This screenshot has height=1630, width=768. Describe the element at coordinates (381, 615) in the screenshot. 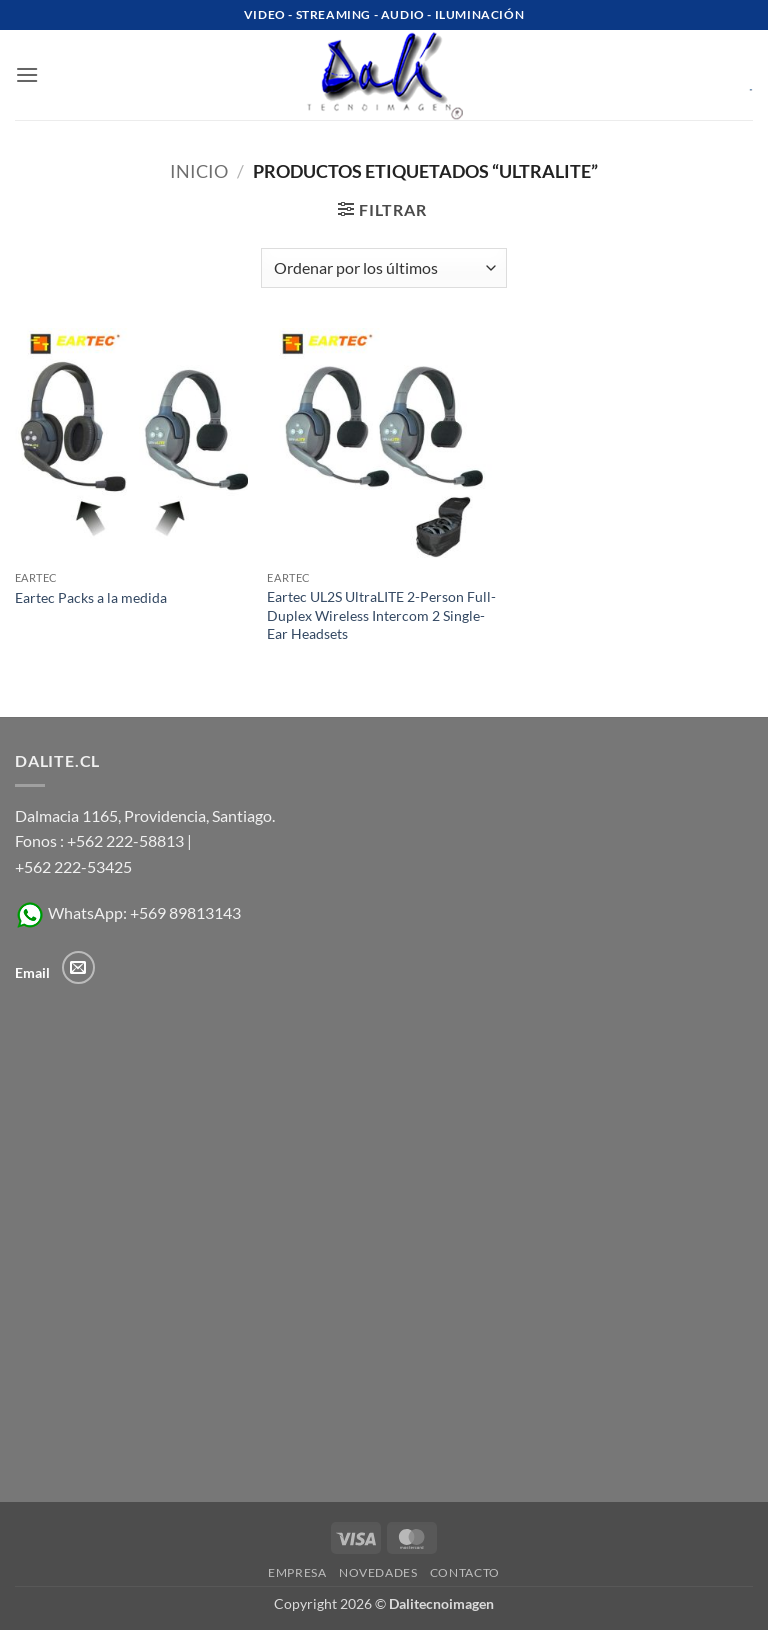

I see `Eartec UL2S UltraLITE 2-Person Full-Duplex Wireless Intercom 2 Single-Ear Headsets` at that location.